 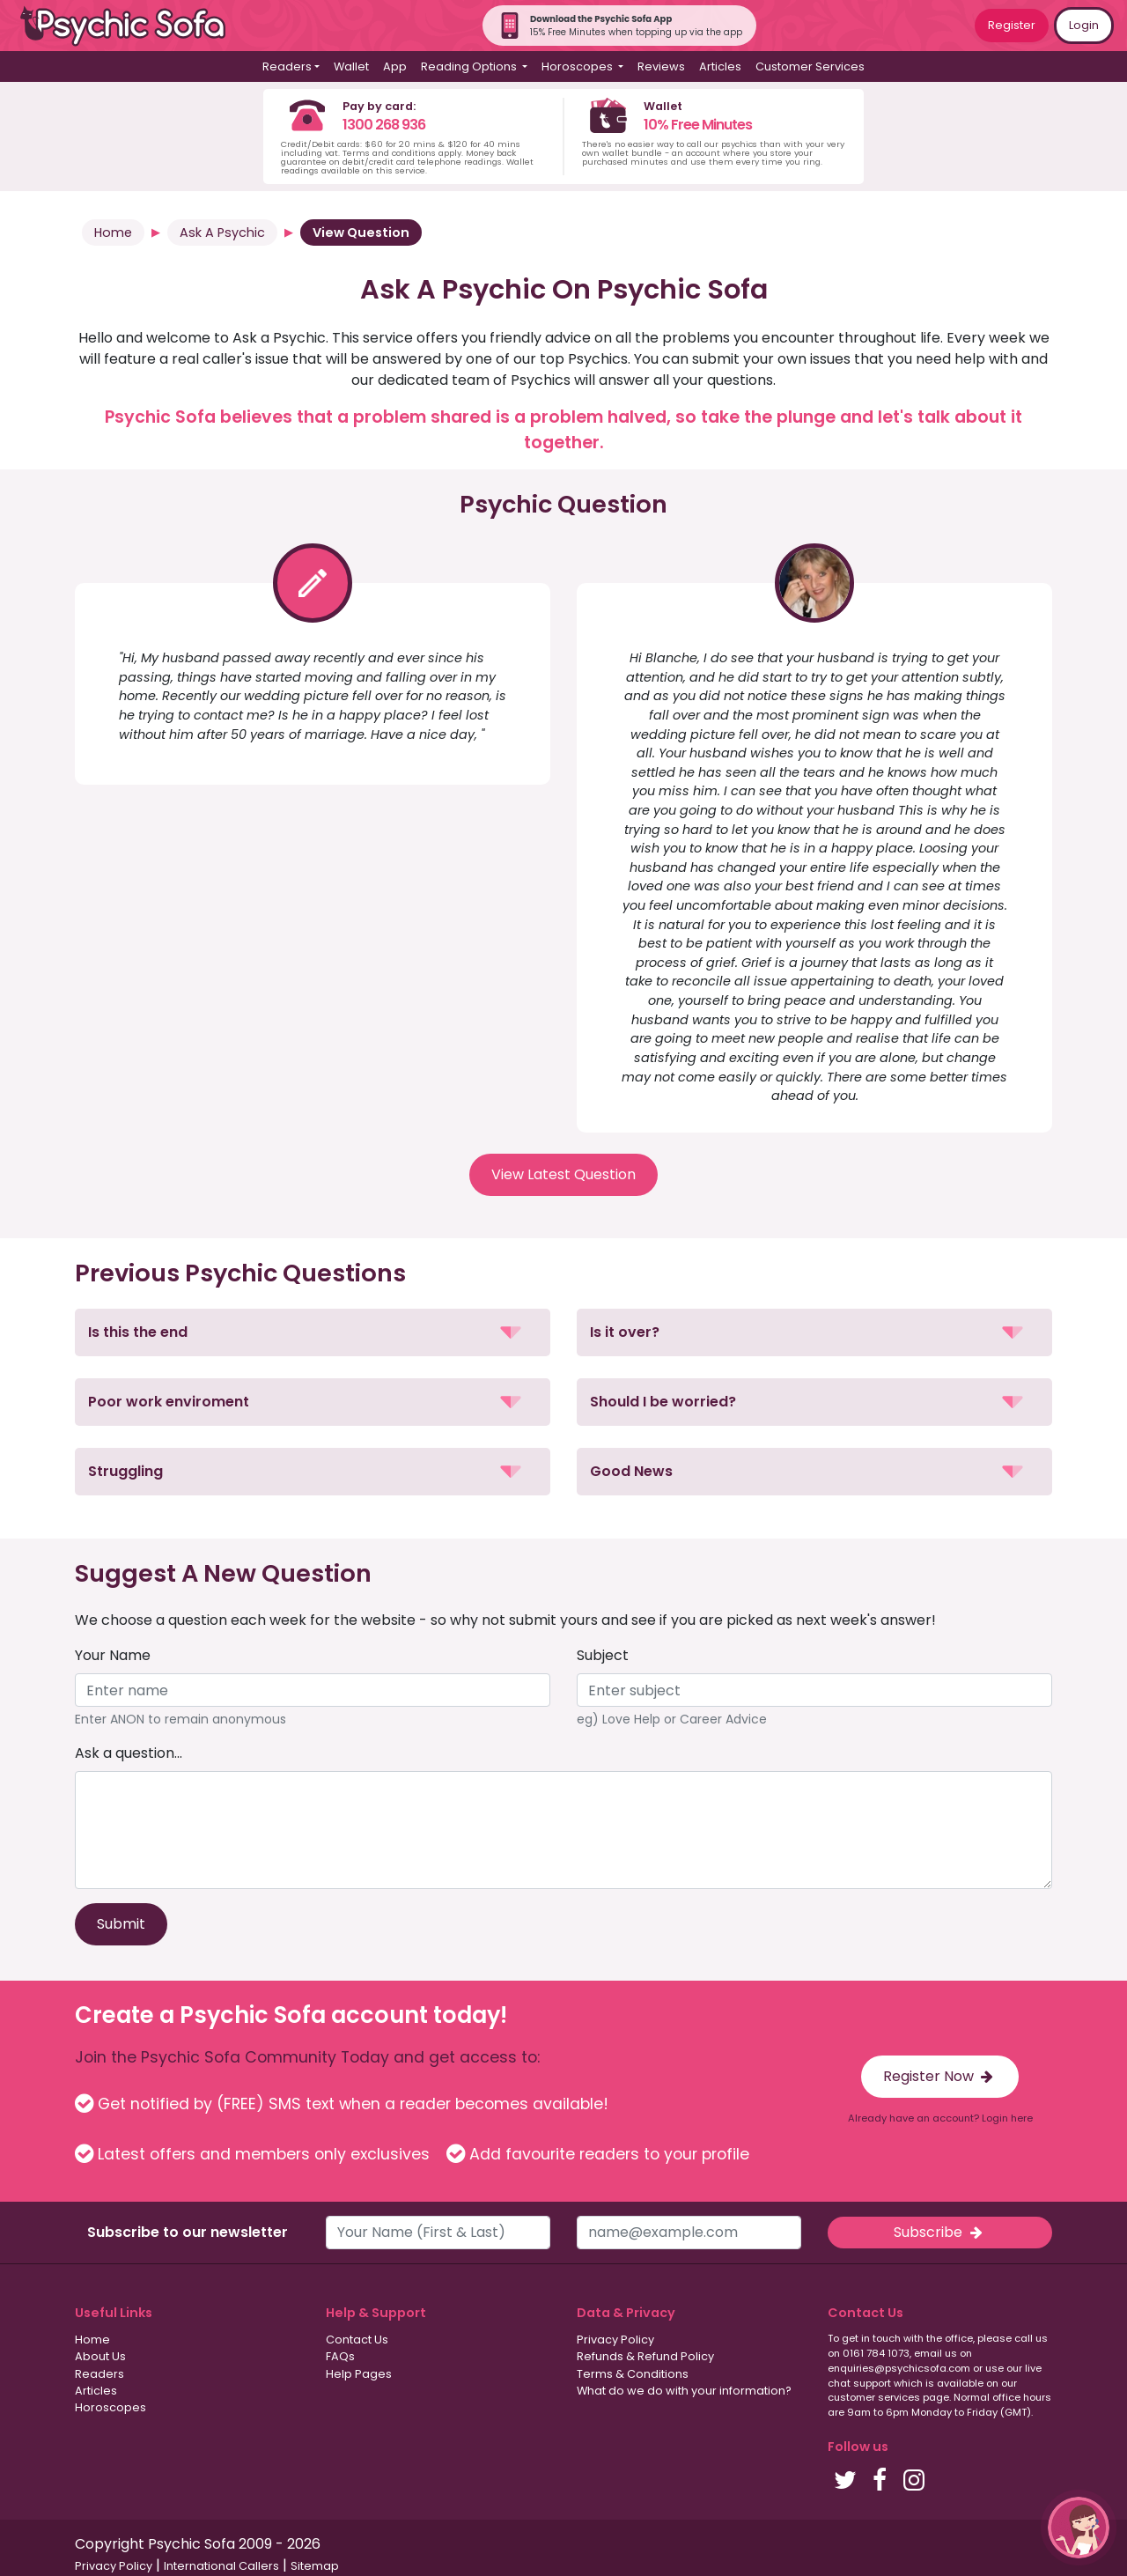 What do you see at coordinates (315, 2565) in the screenshot?
I see `Sitemap` at bounding box center [315, 2565].